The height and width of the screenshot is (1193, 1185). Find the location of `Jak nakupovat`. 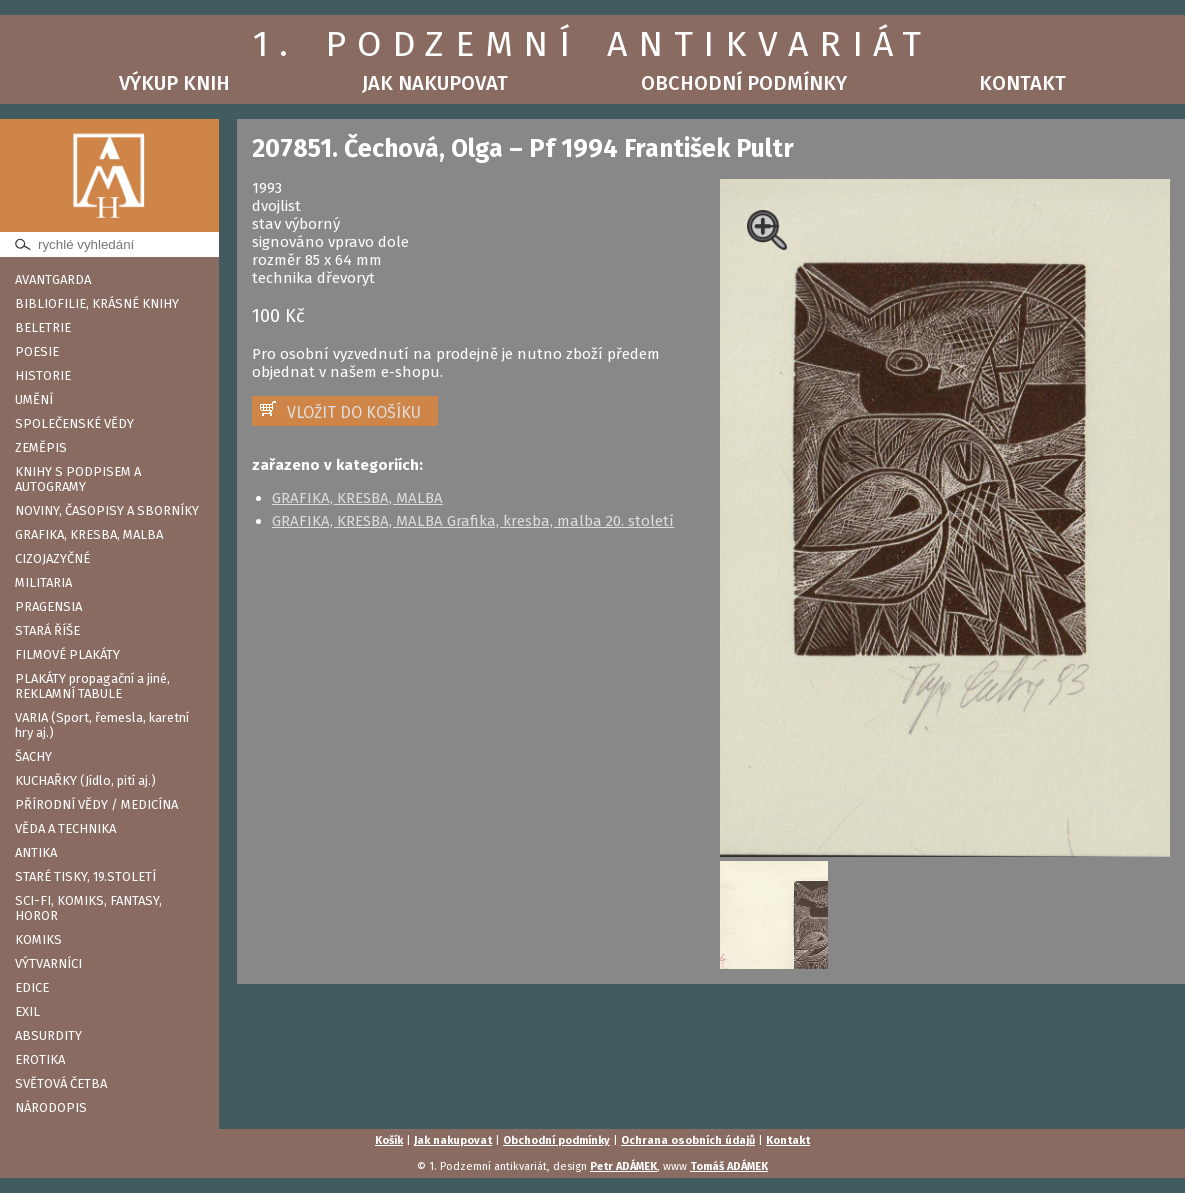

Jak nakupovat is located at coordinates (435, 83).